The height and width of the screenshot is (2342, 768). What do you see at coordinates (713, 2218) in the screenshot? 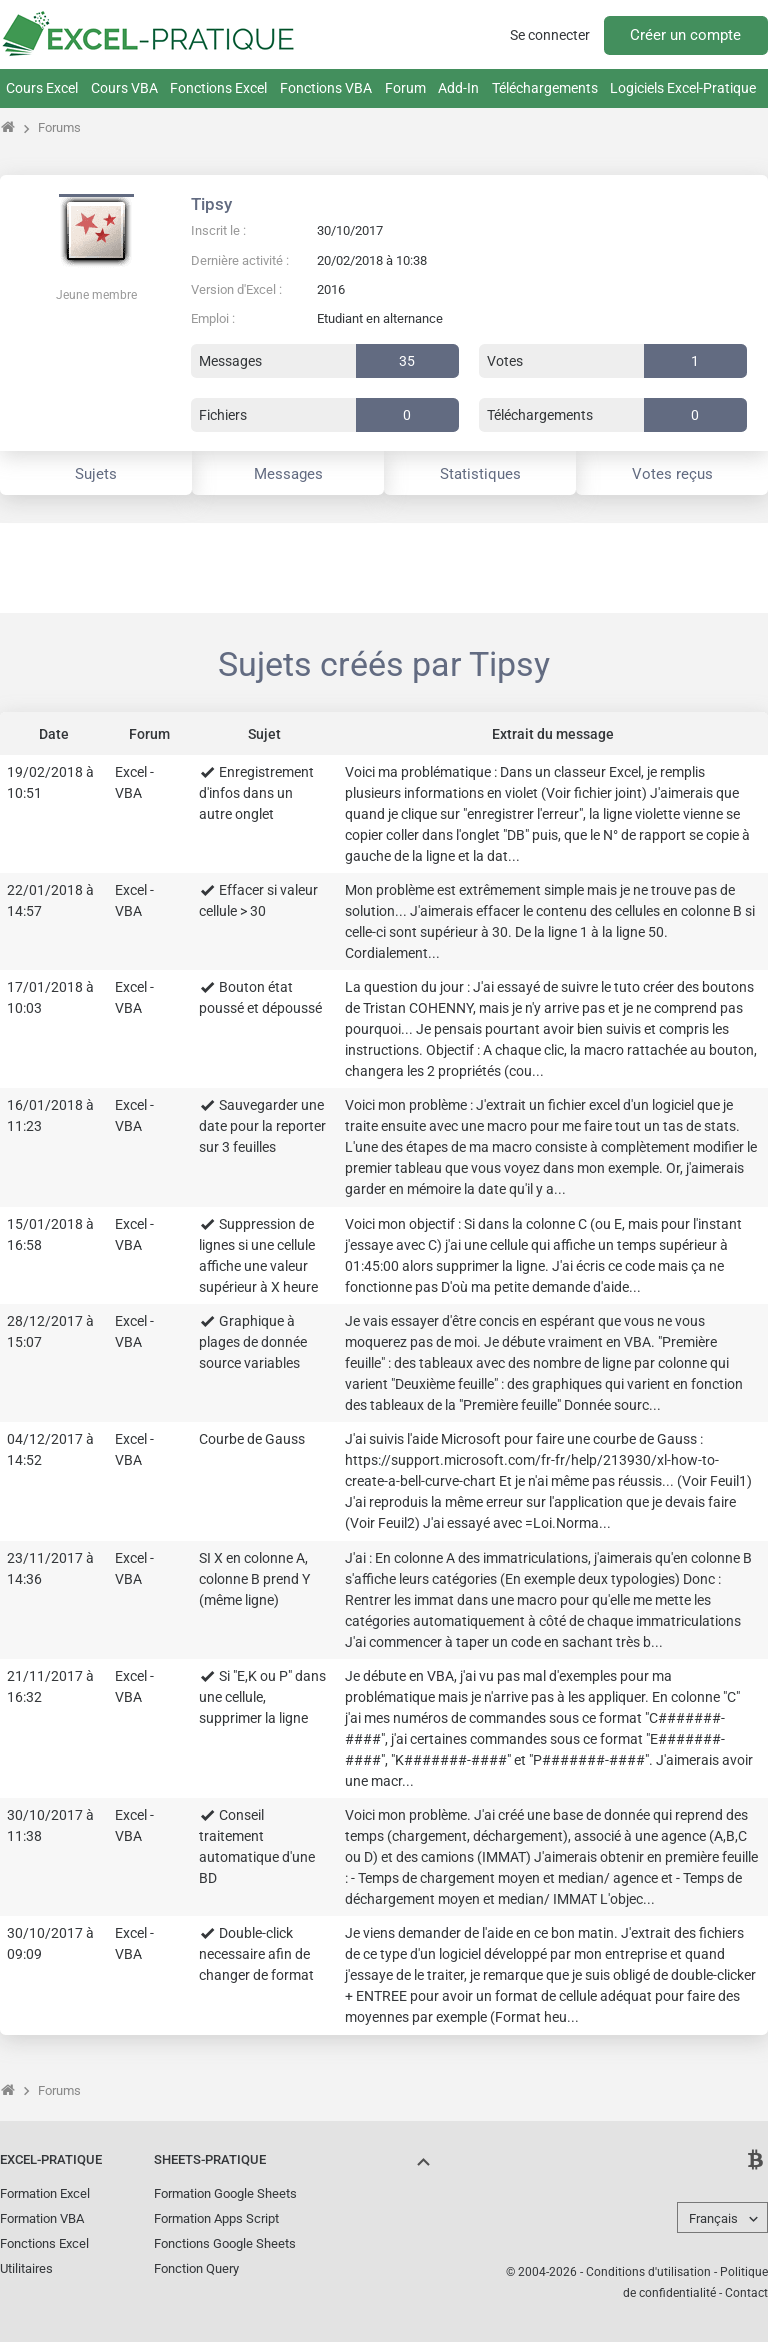
I see `Français` at bounding box center [713, 2218].